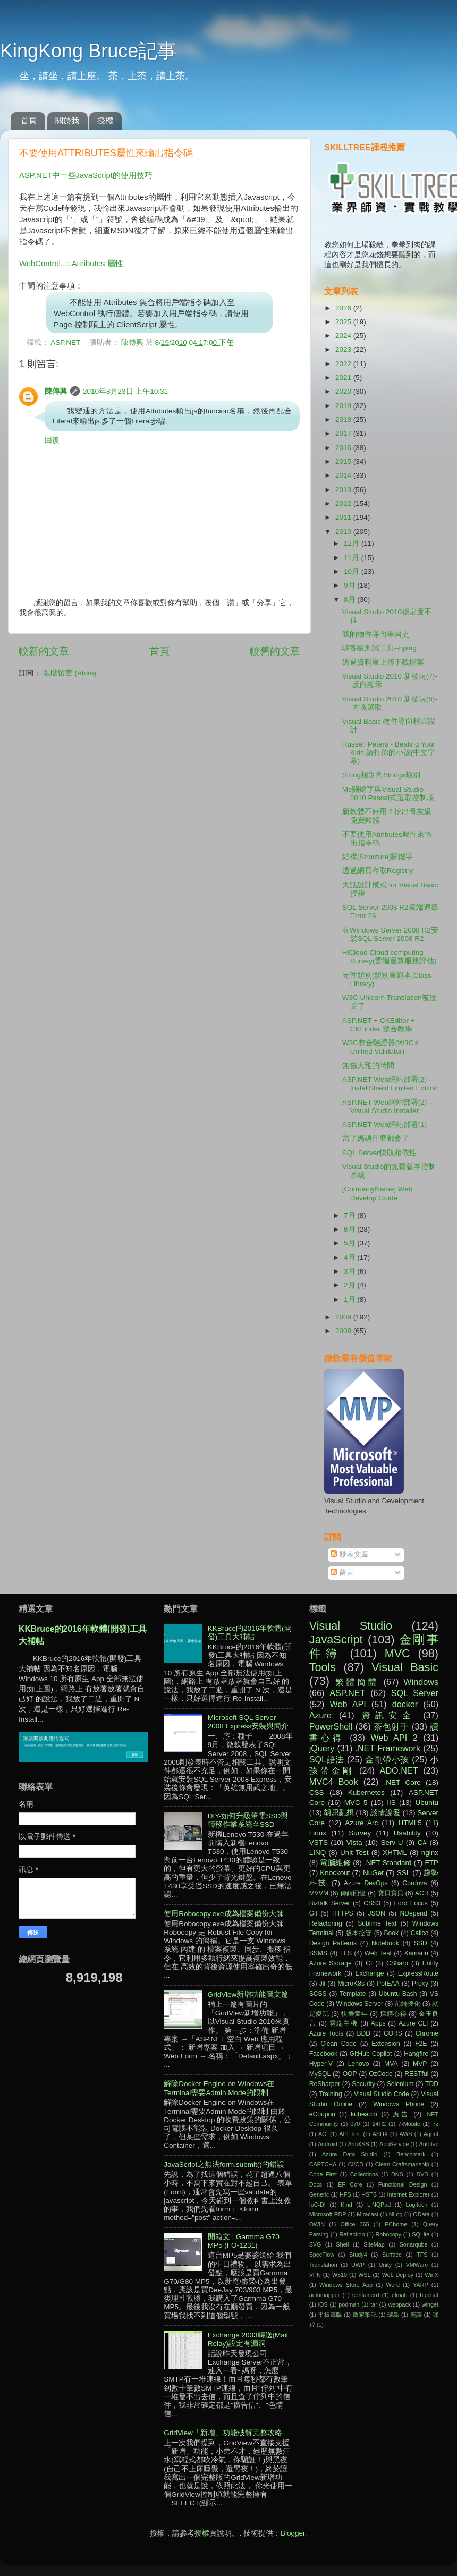 Image resolution: width=457 pixels, height=2576 pixels. What do you see at coordinates (374, 2244) in the screenshot?
I see `SiteMap` at bounding box center [374, 2244].